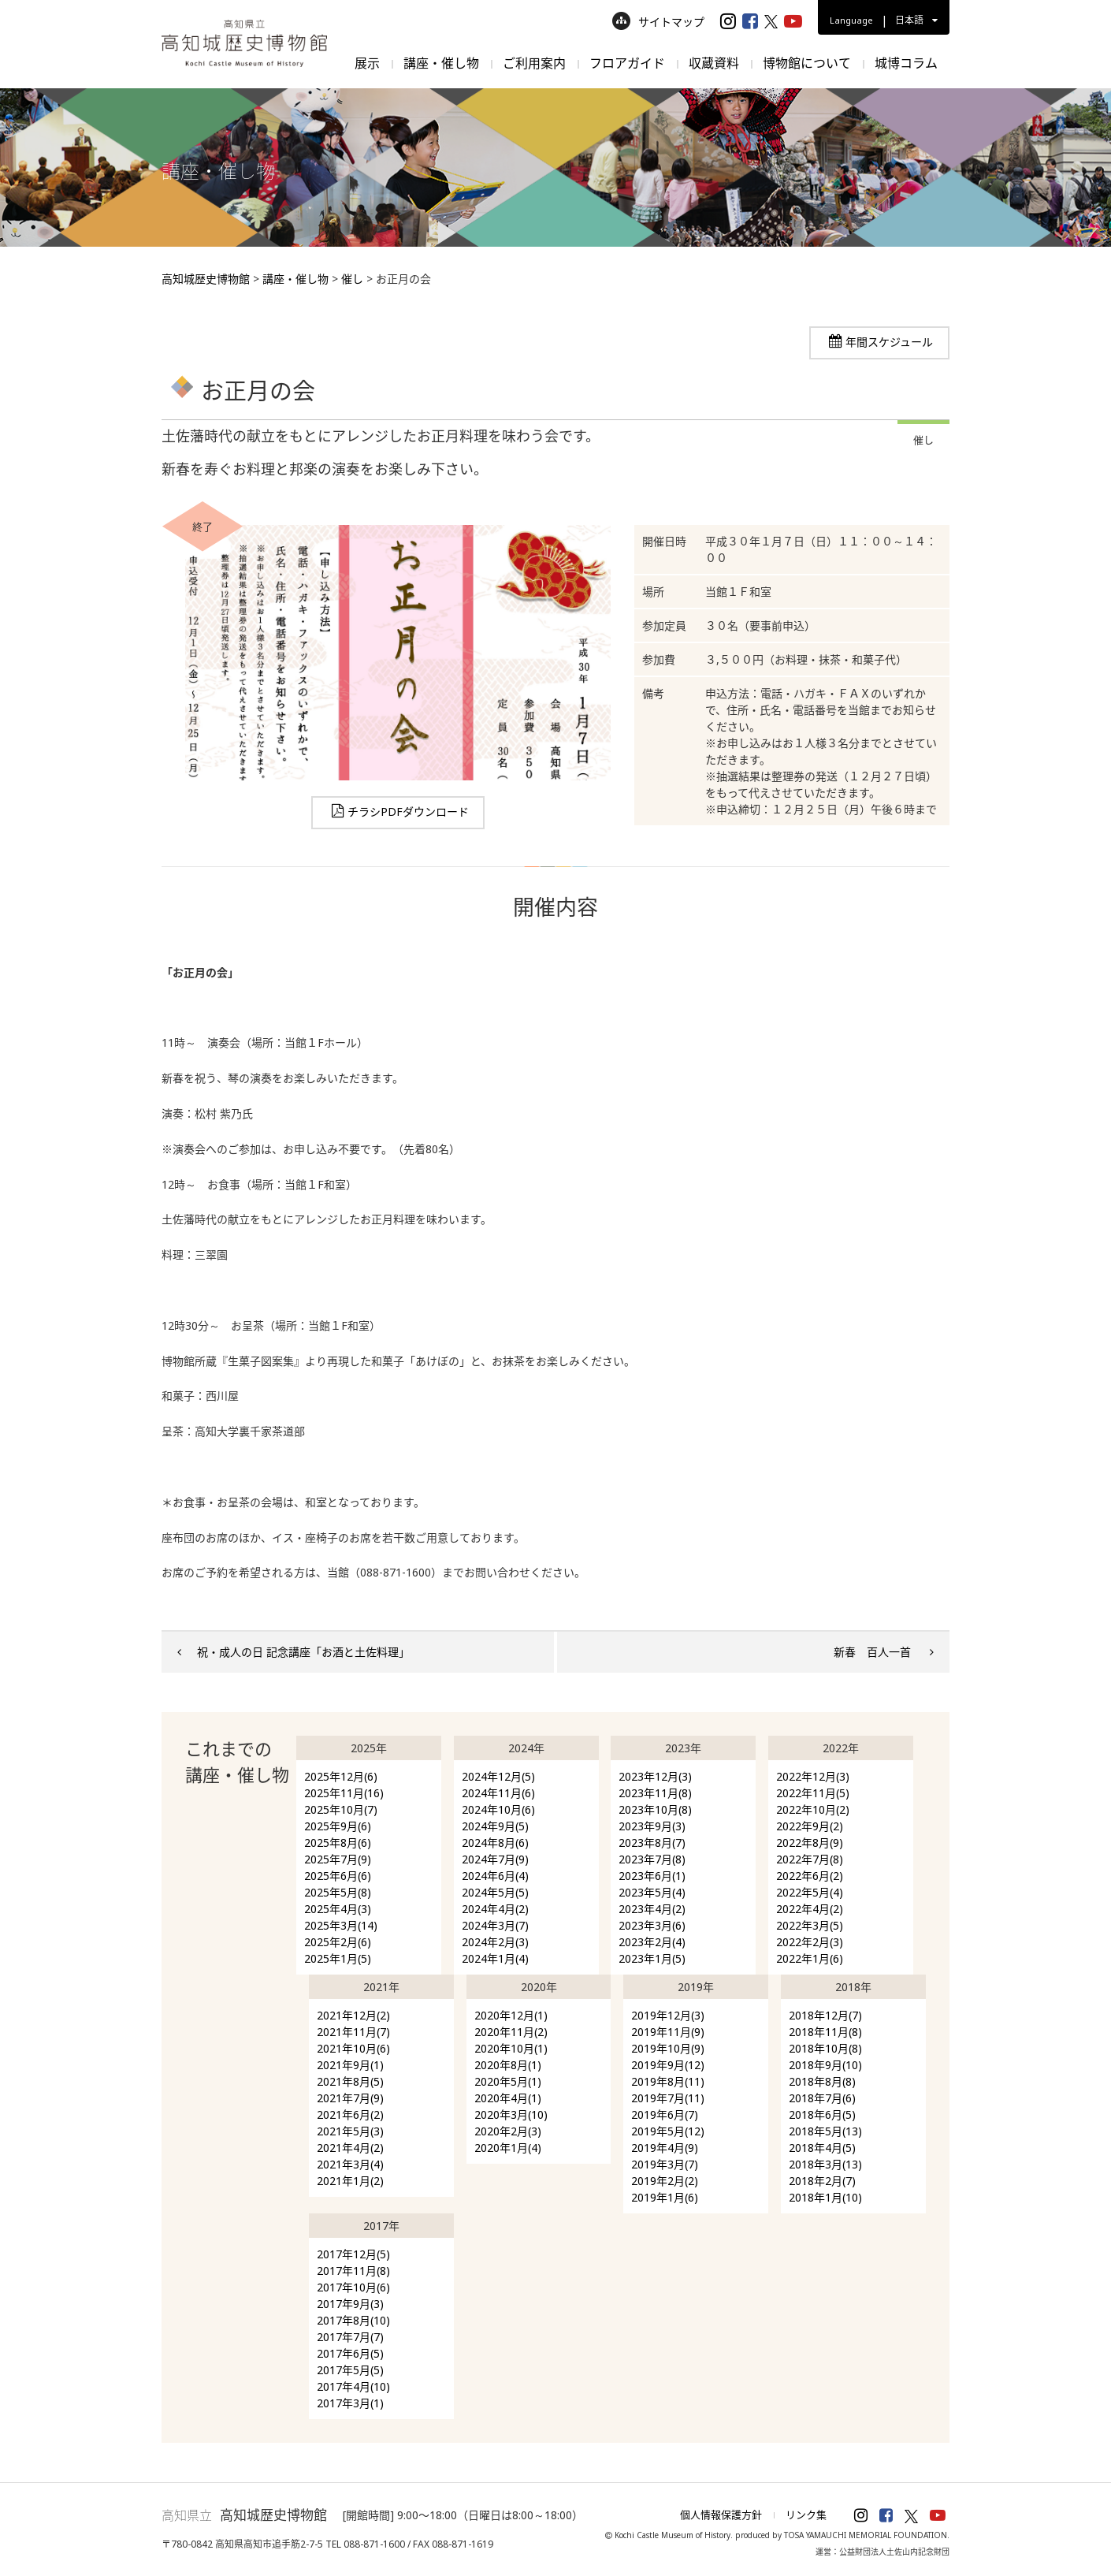 Image resolution: width=1111 pixels, height=2576 pixels. Describe the element at coordinates (337, 1892) in the screenshot. I see `2025年5月(8)` at that location.